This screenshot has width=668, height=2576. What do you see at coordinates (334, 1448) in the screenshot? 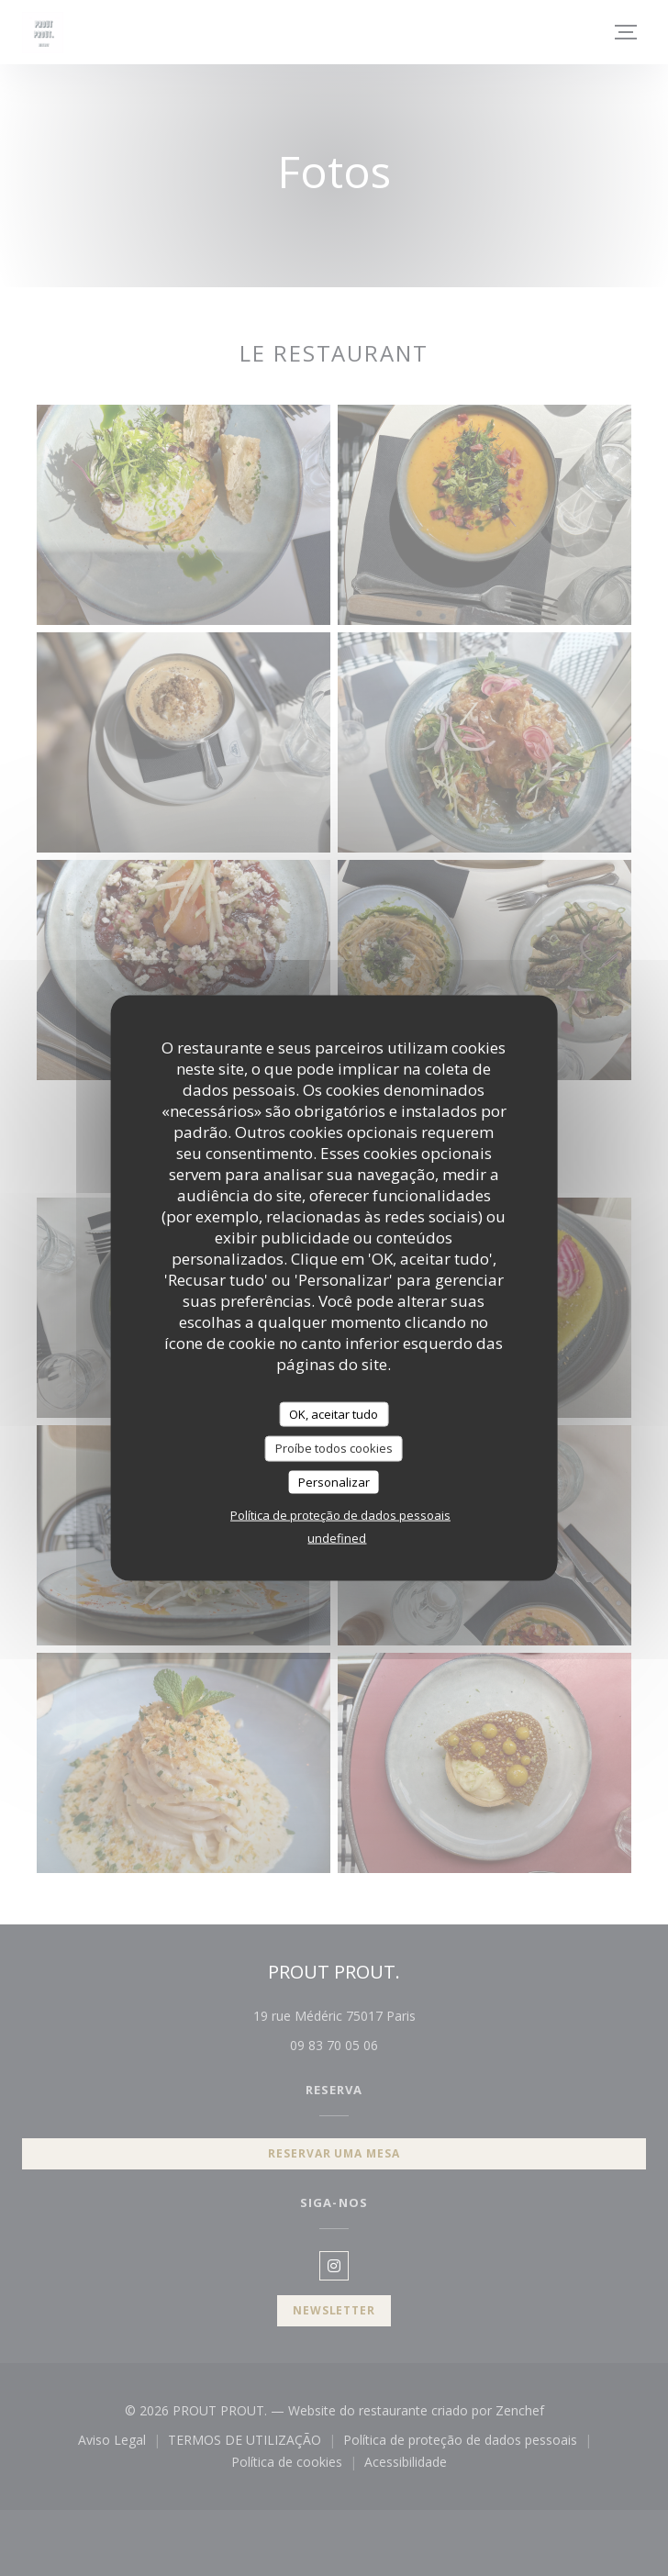
I see `Proíbe todos cookies` at bounding box center [334, 1448].